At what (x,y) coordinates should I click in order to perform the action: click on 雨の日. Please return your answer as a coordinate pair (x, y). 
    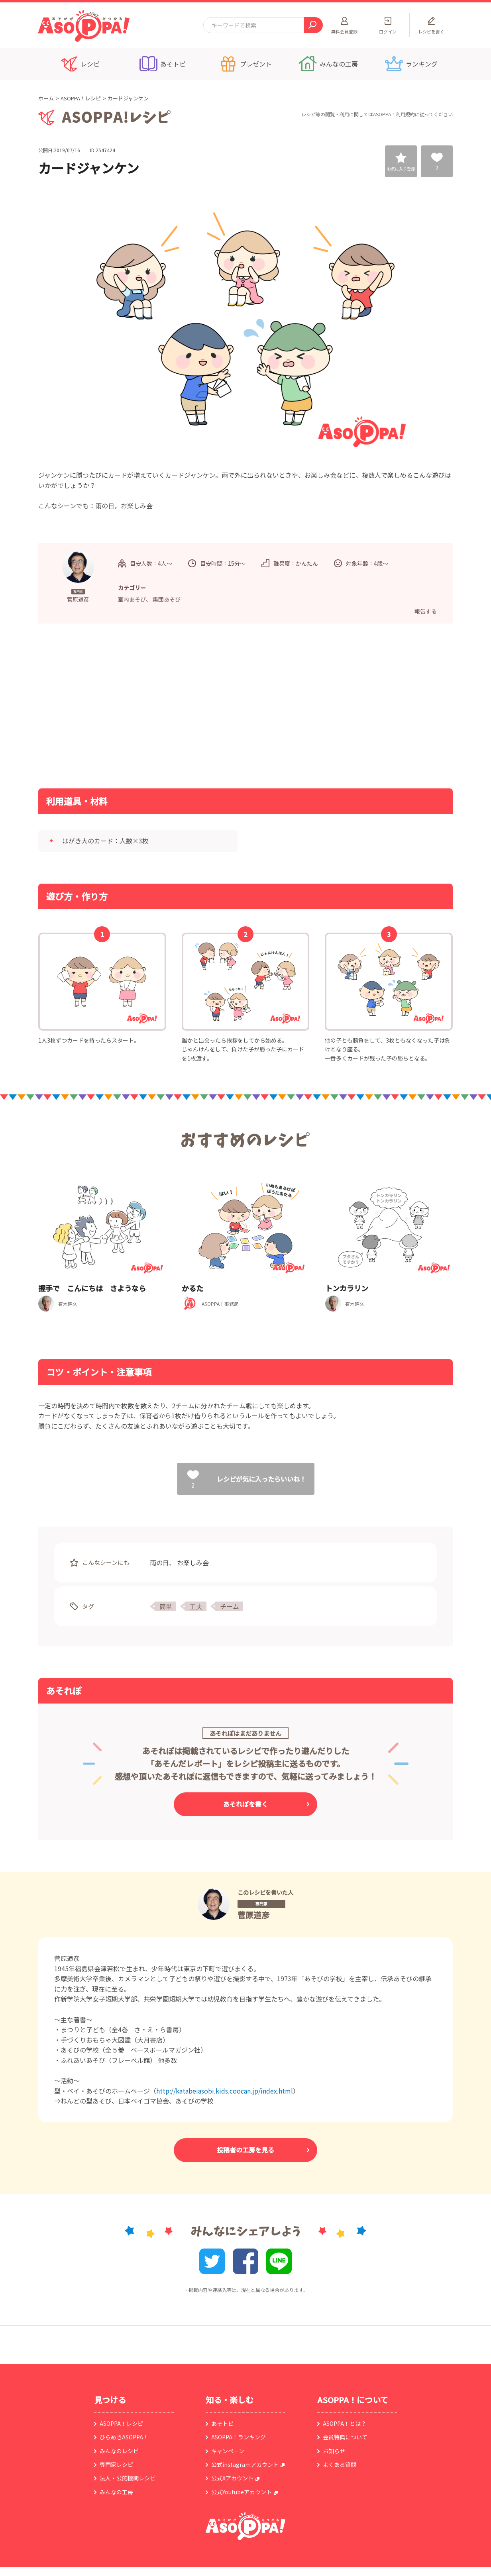
    Looking at the image, I should click on (159, 1562).